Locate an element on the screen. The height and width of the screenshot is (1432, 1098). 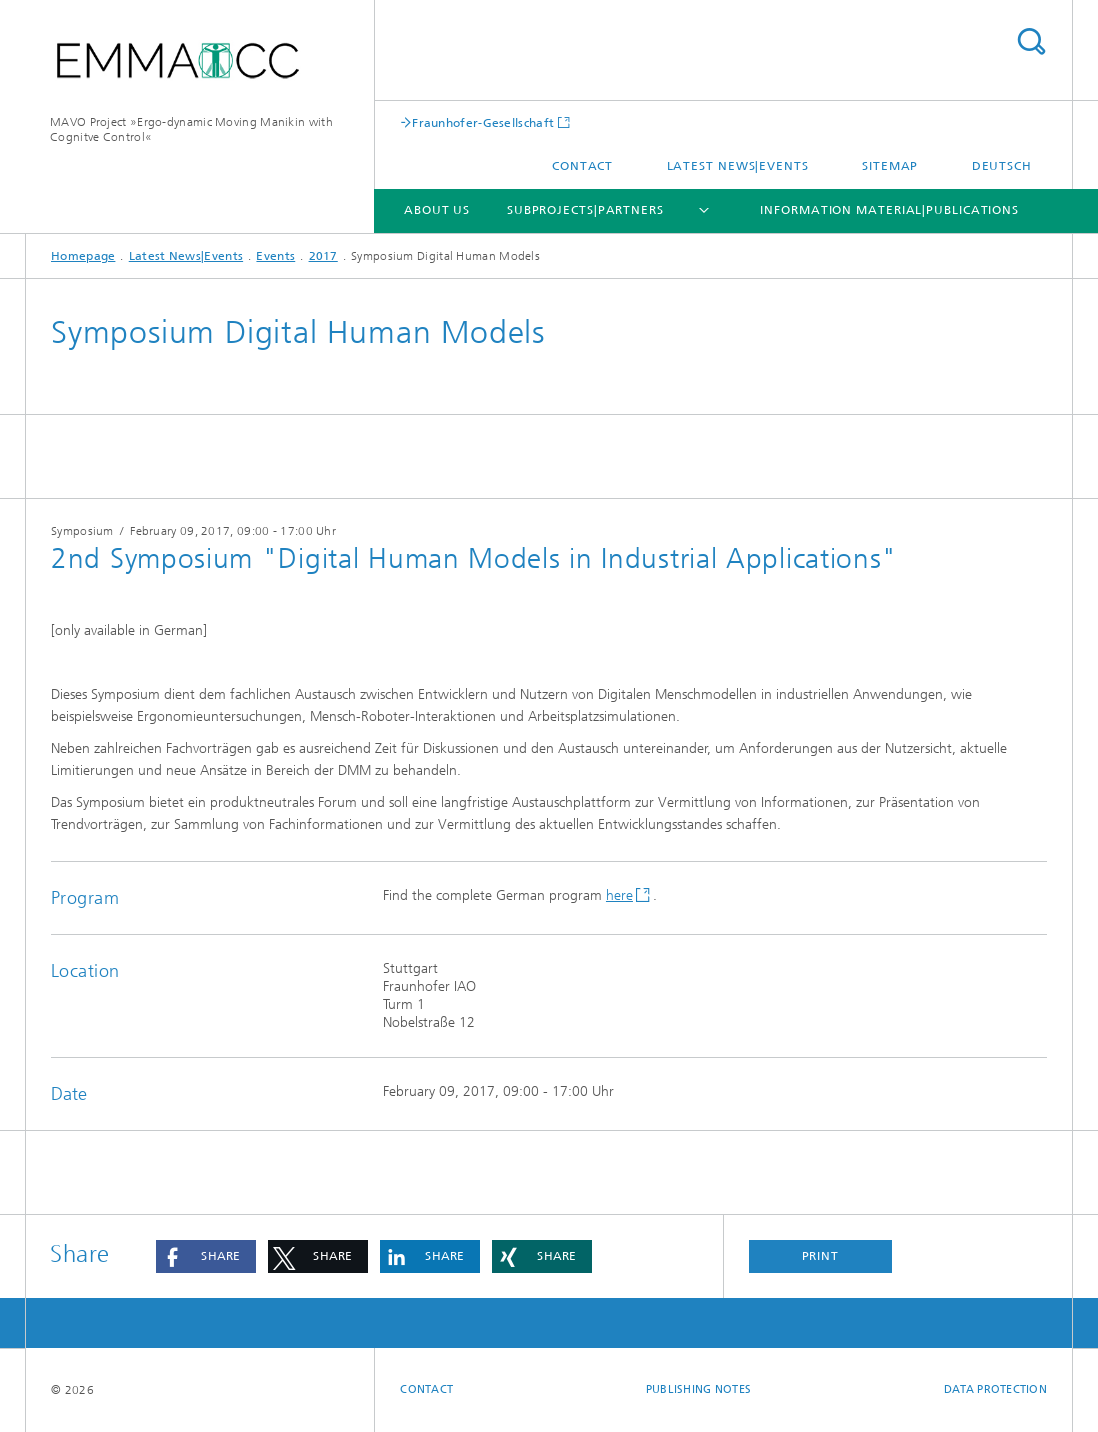
Latest News|Events is located at coordinates (738, 166).